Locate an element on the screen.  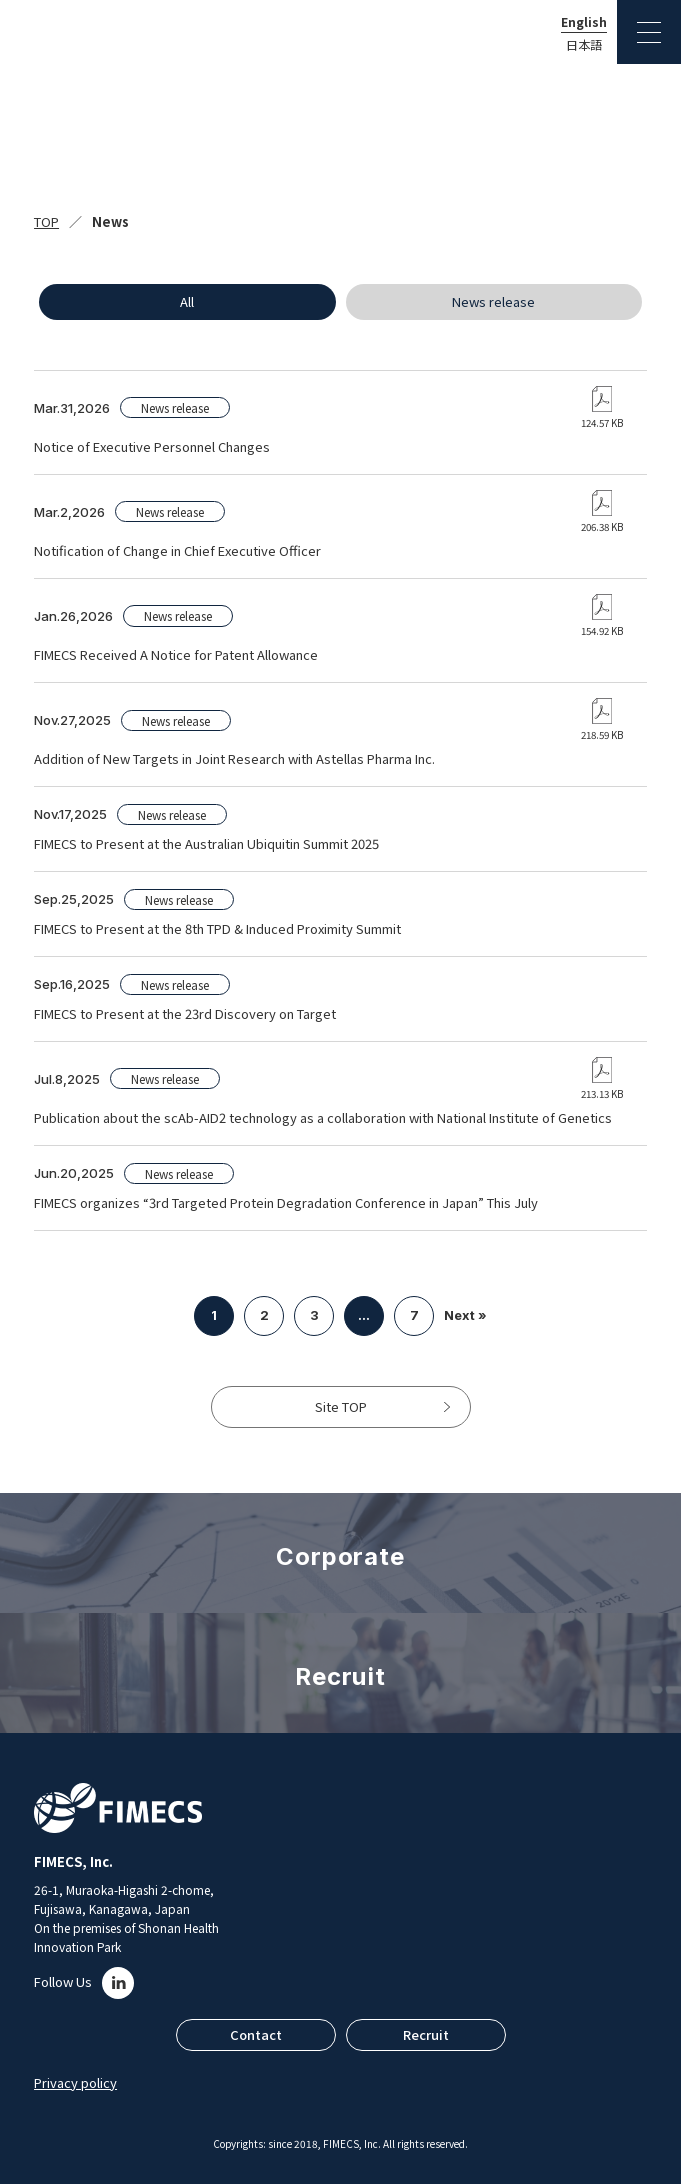
Privacy policy is located at coordinates (75, 2082).